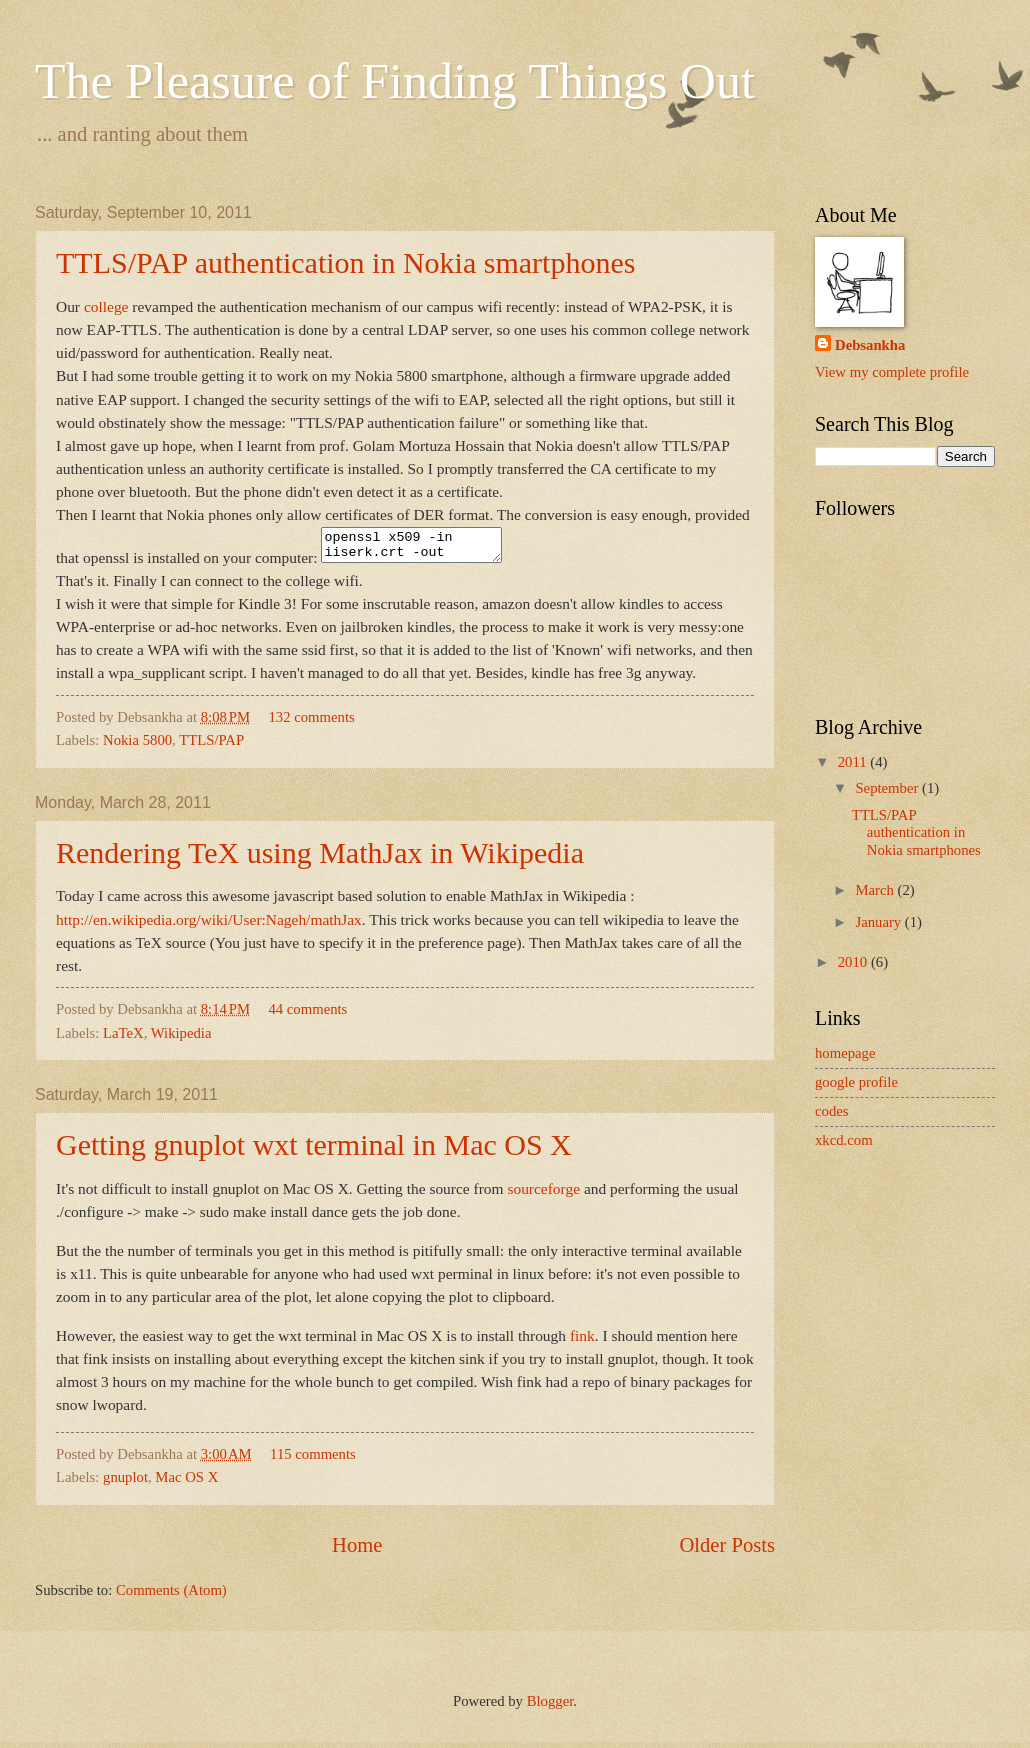  I want to click on Debsankha, so click(870, 345).